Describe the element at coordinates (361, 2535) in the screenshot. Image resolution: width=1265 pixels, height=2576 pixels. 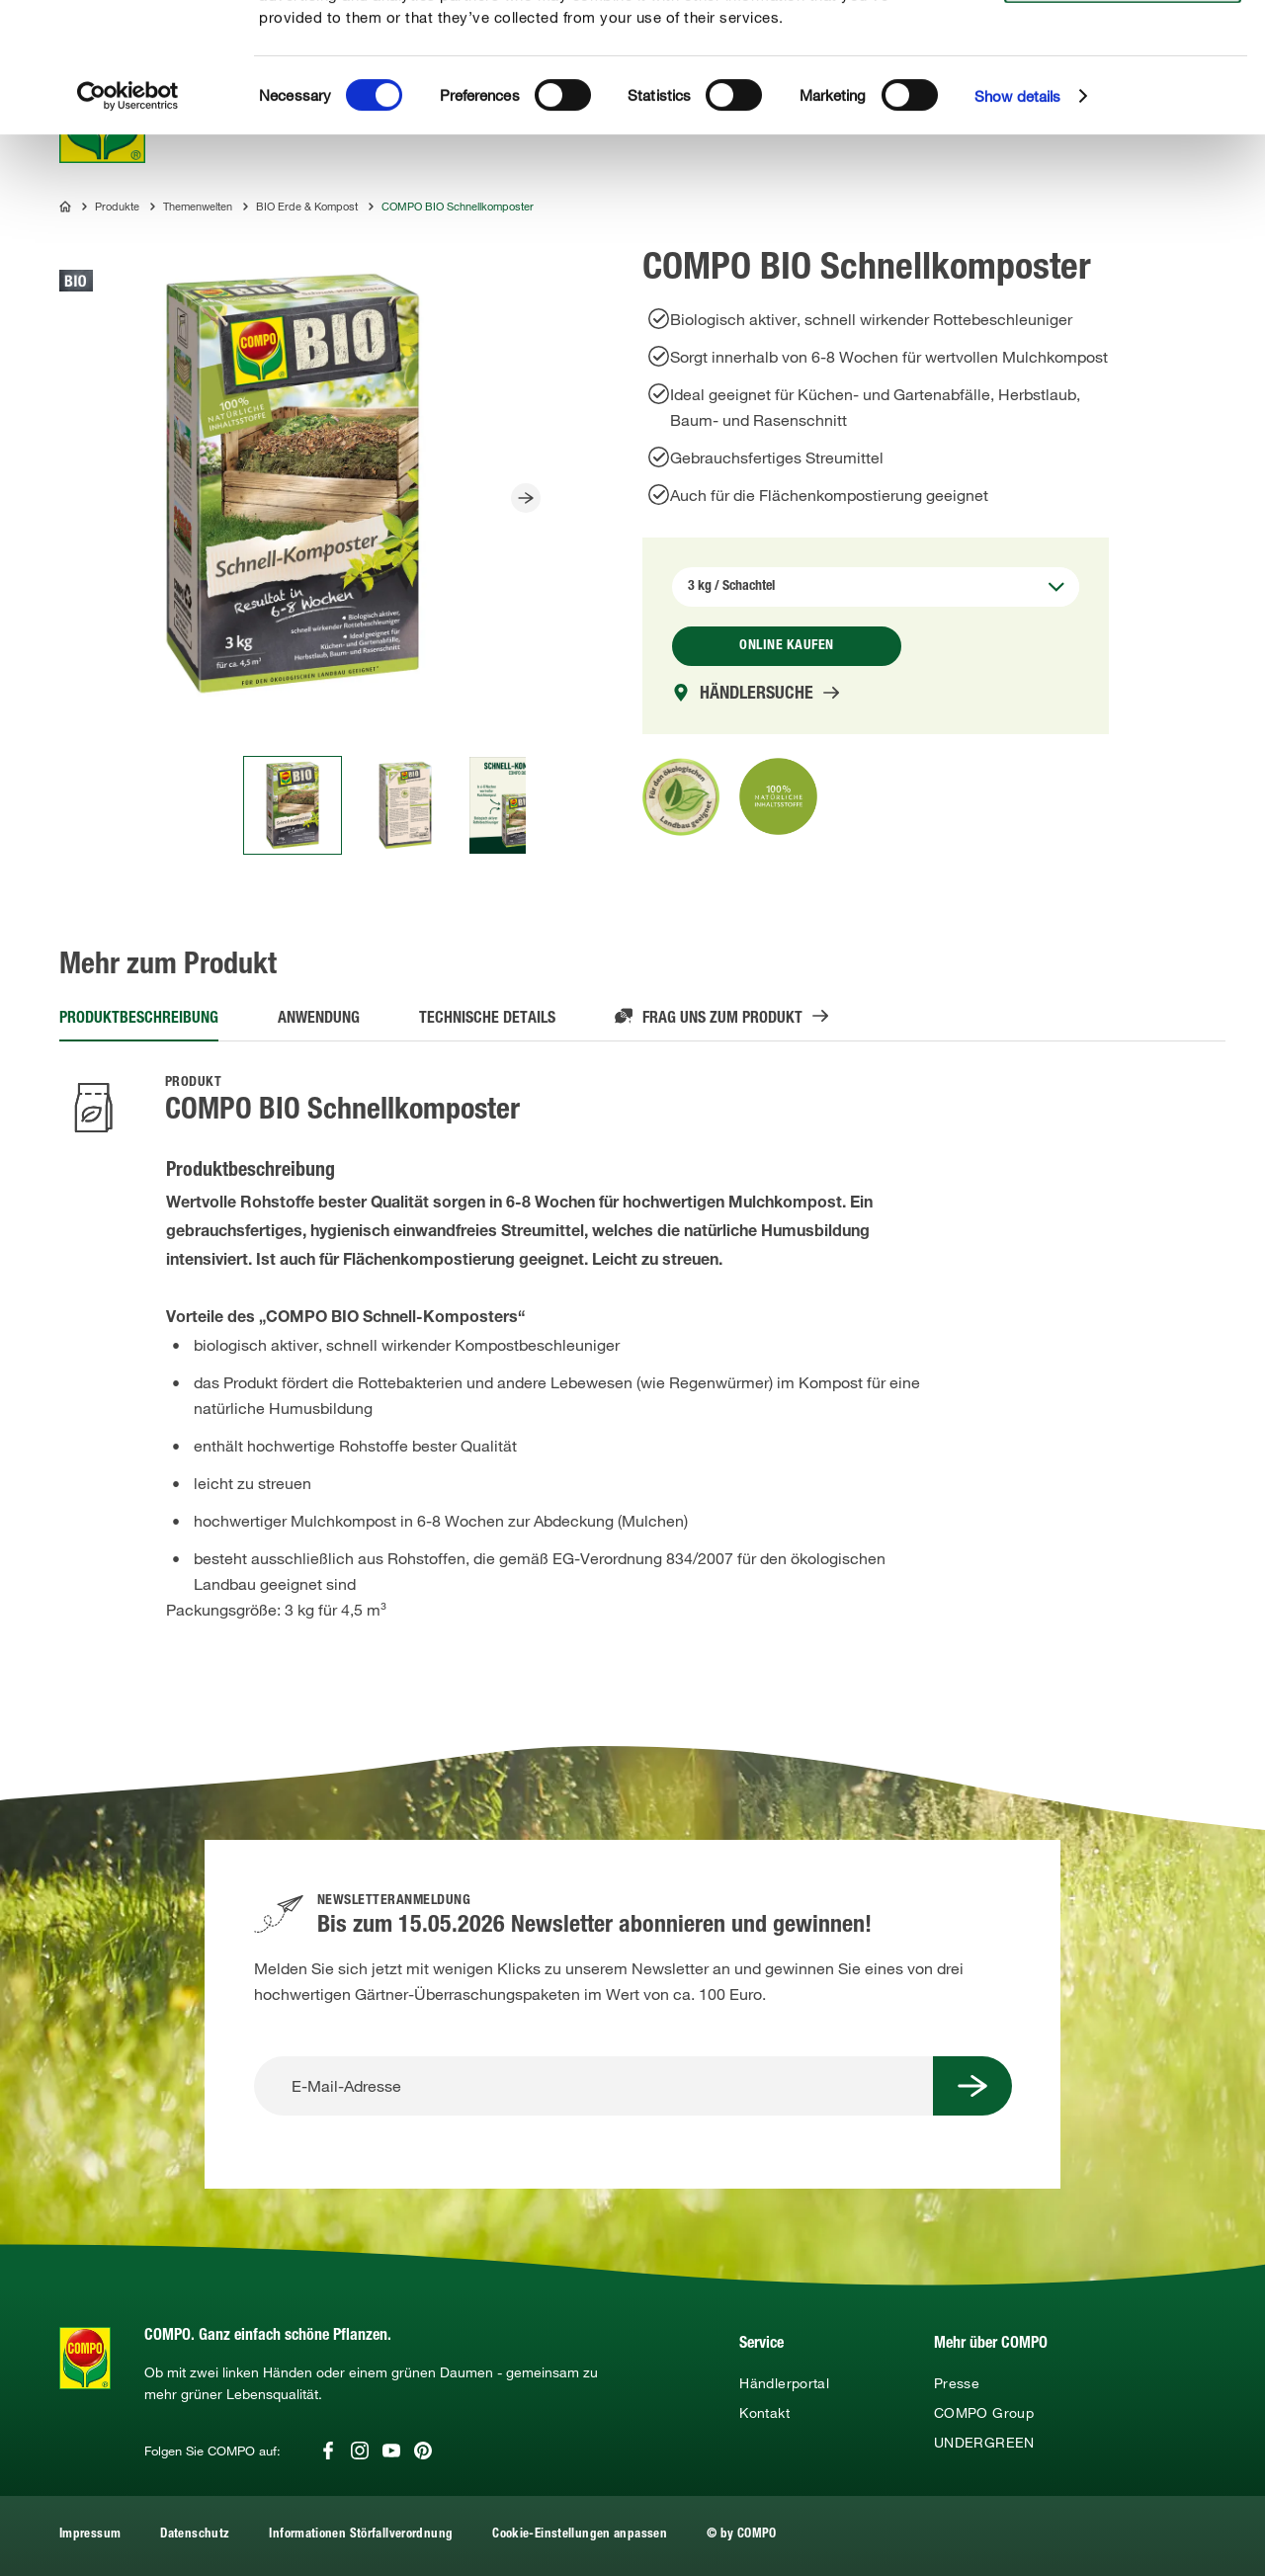
I see `Informationen Störfallverordnung` at that location.